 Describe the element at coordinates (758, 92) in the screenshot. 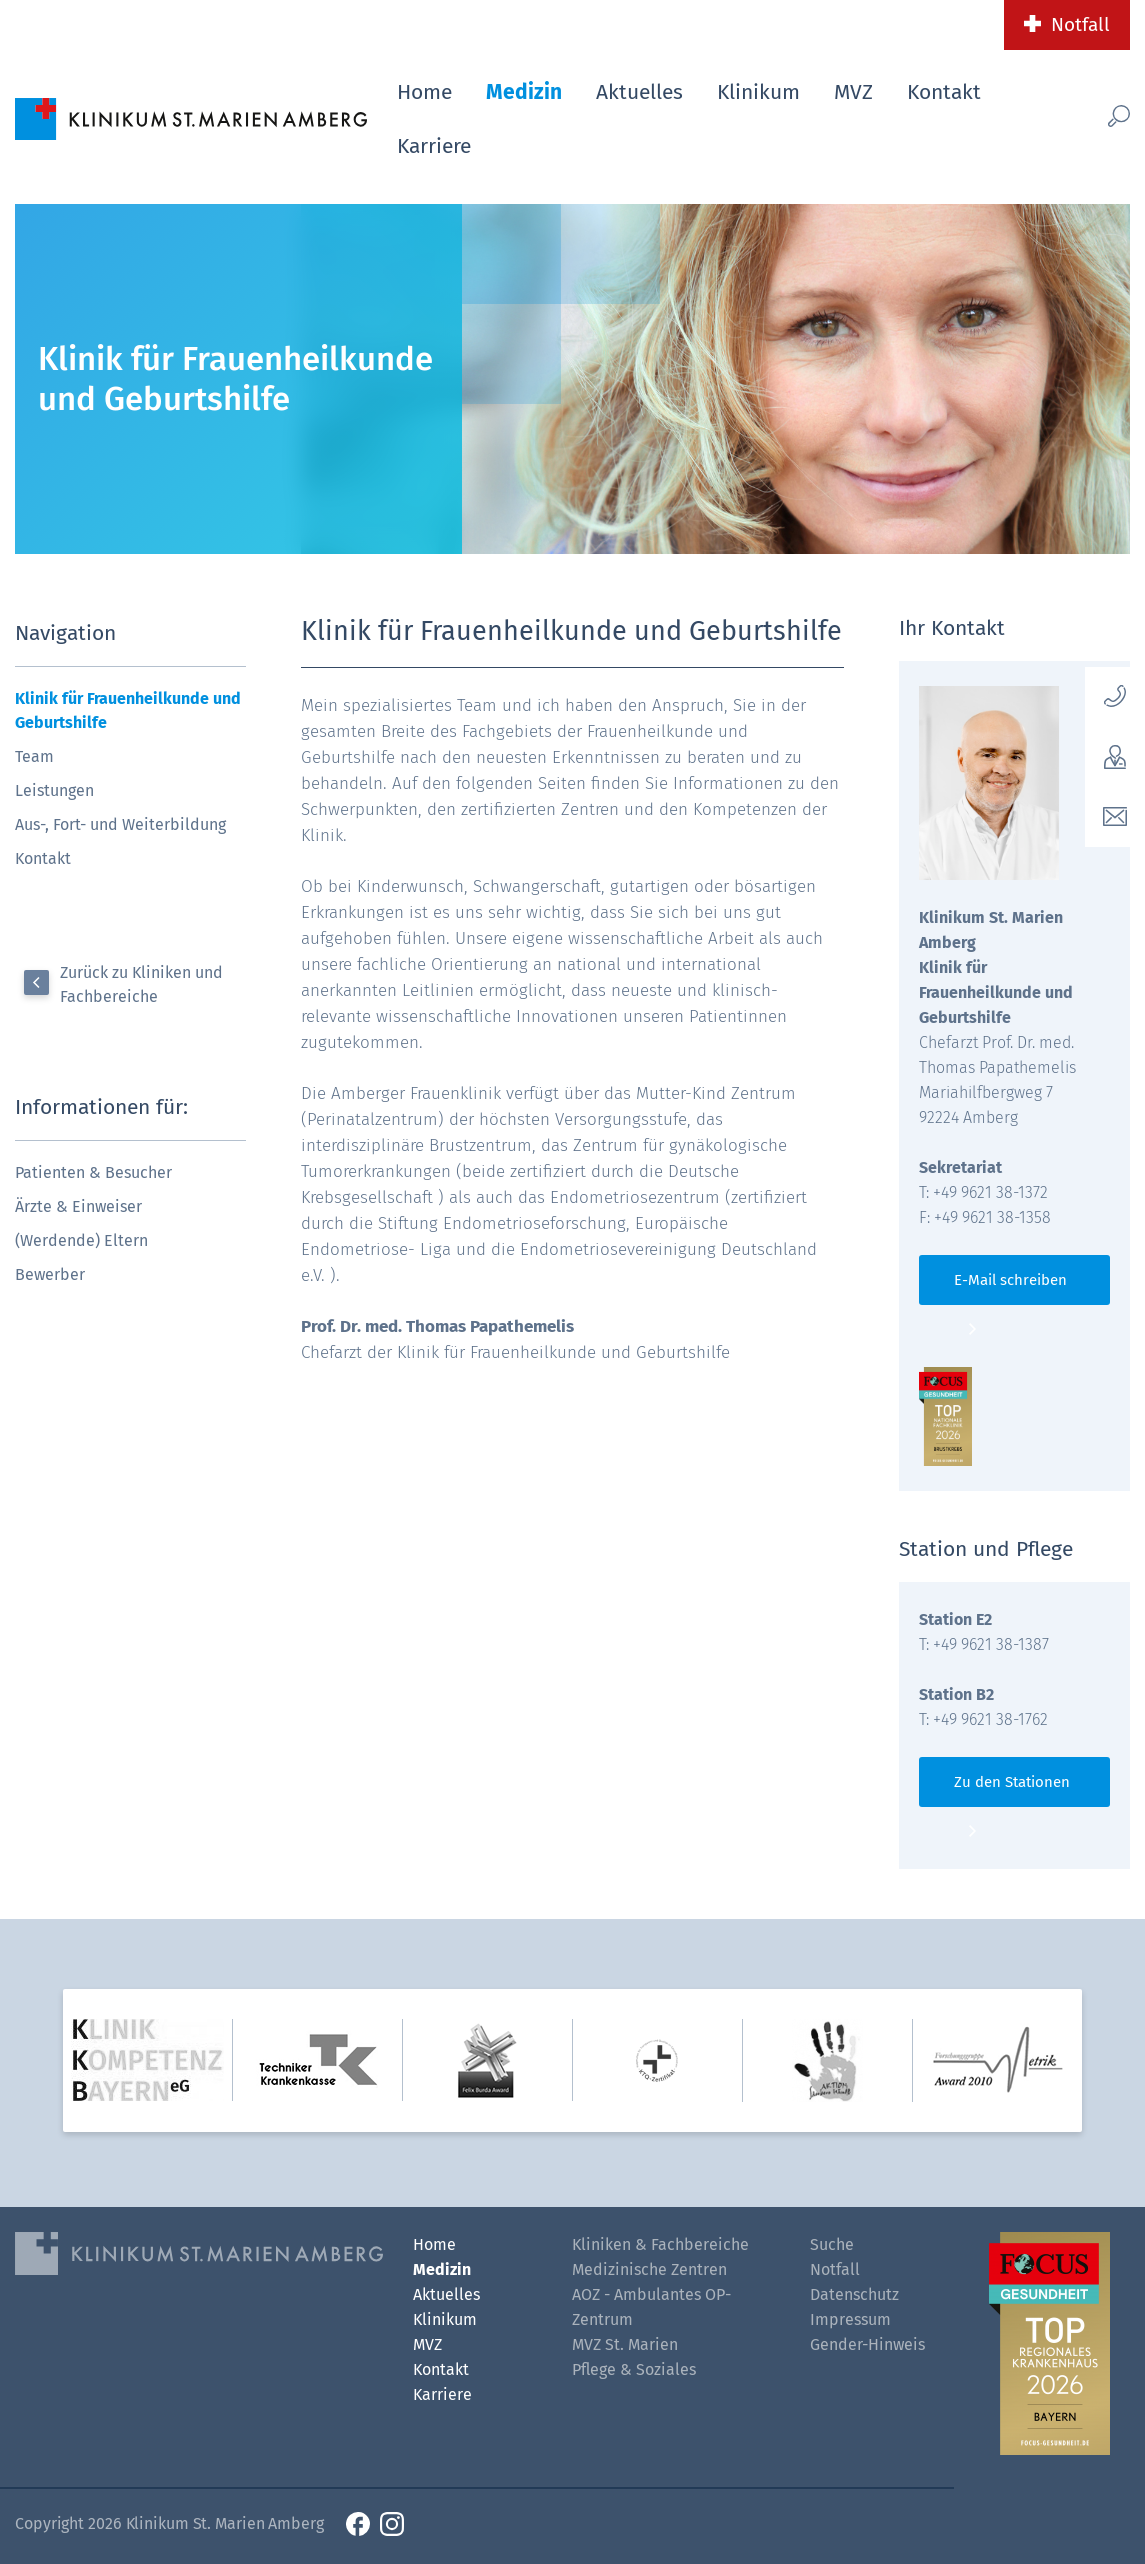

I see `Klinikum` at that location.